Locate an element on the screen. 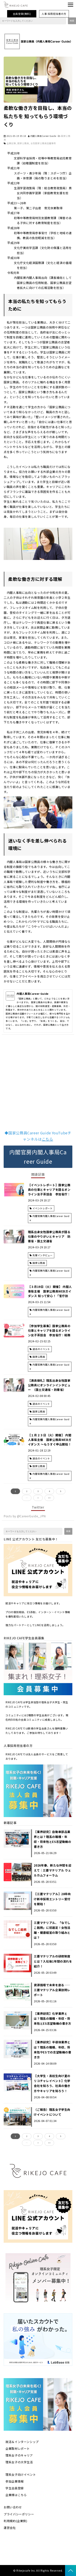 Image resolution: width=76 pixels, height=2576 pixels. 理系女子のキャリア is located at coordinates (19, 2455).